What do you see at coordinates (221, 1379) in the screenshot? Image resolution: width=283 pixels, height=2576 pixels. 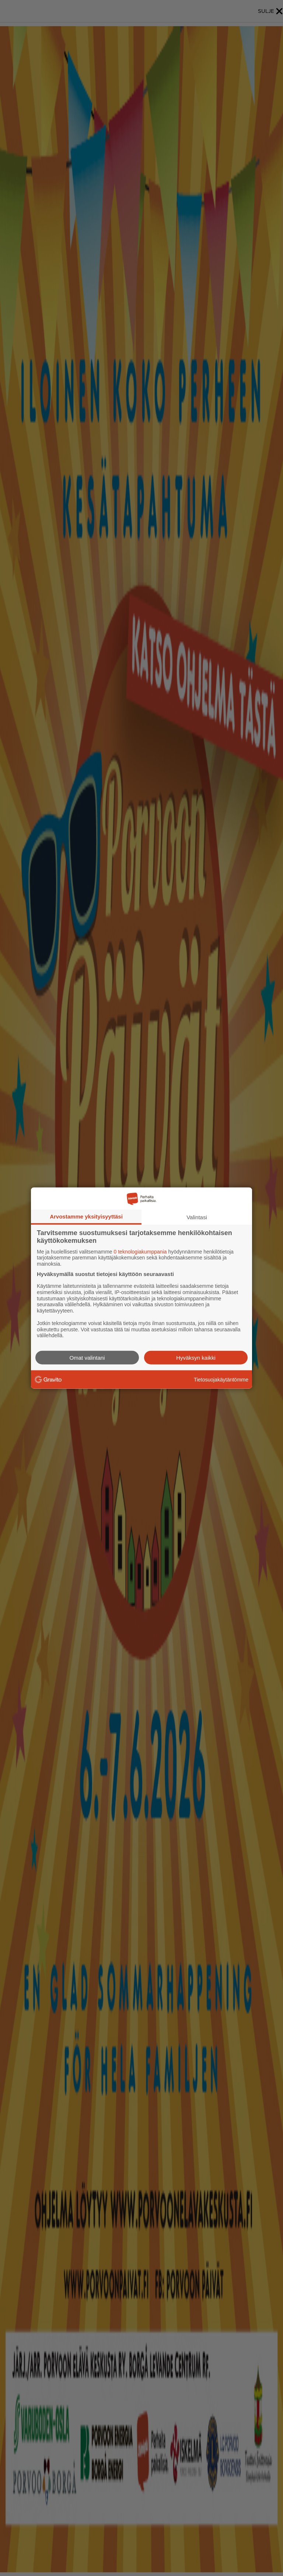 I see `Tietosuojakäytäntömme` at bounding box center [221, 1379].